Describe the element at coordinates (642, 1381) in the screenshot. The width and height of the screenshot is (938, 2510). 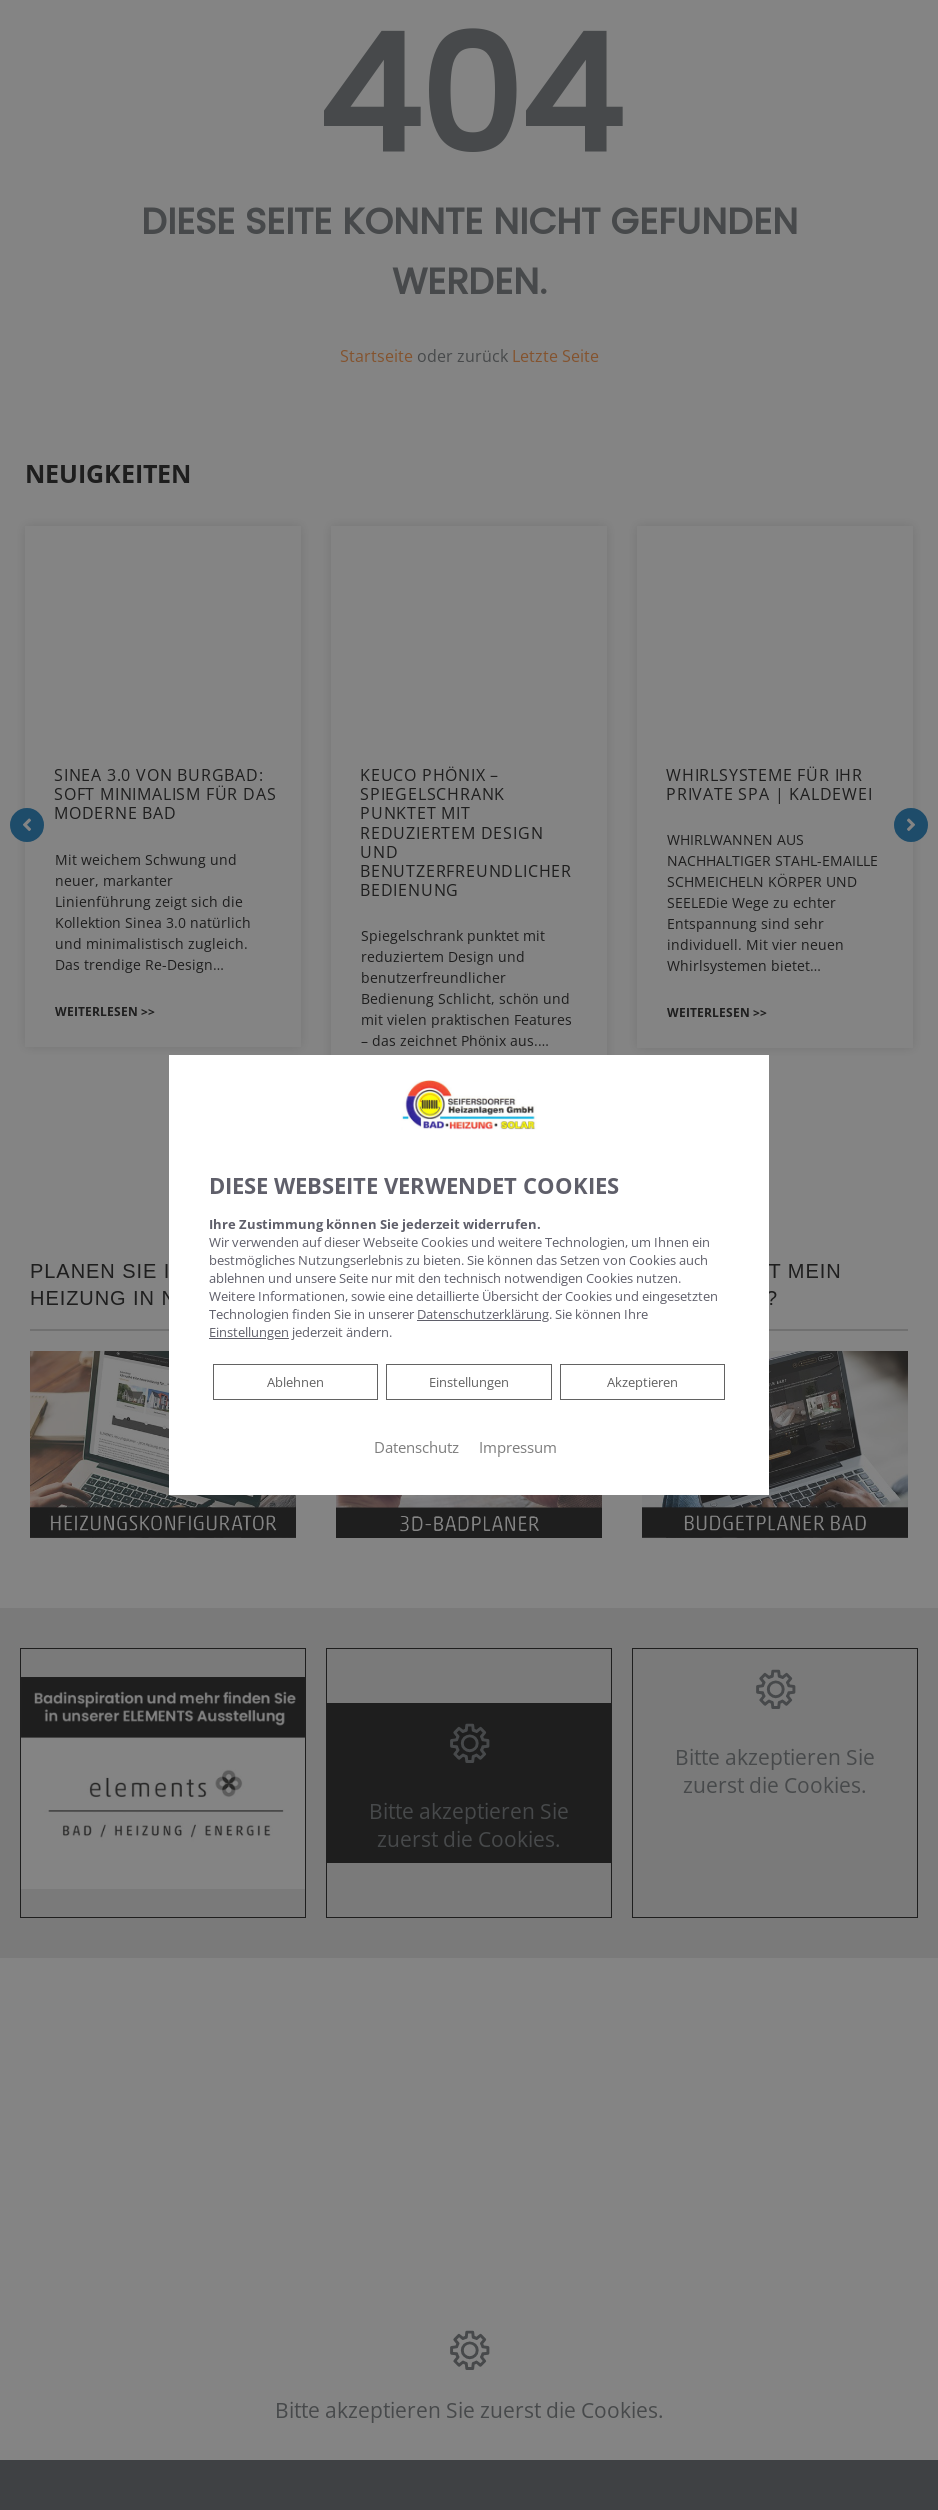
I see `Akzeptieren` at that location.